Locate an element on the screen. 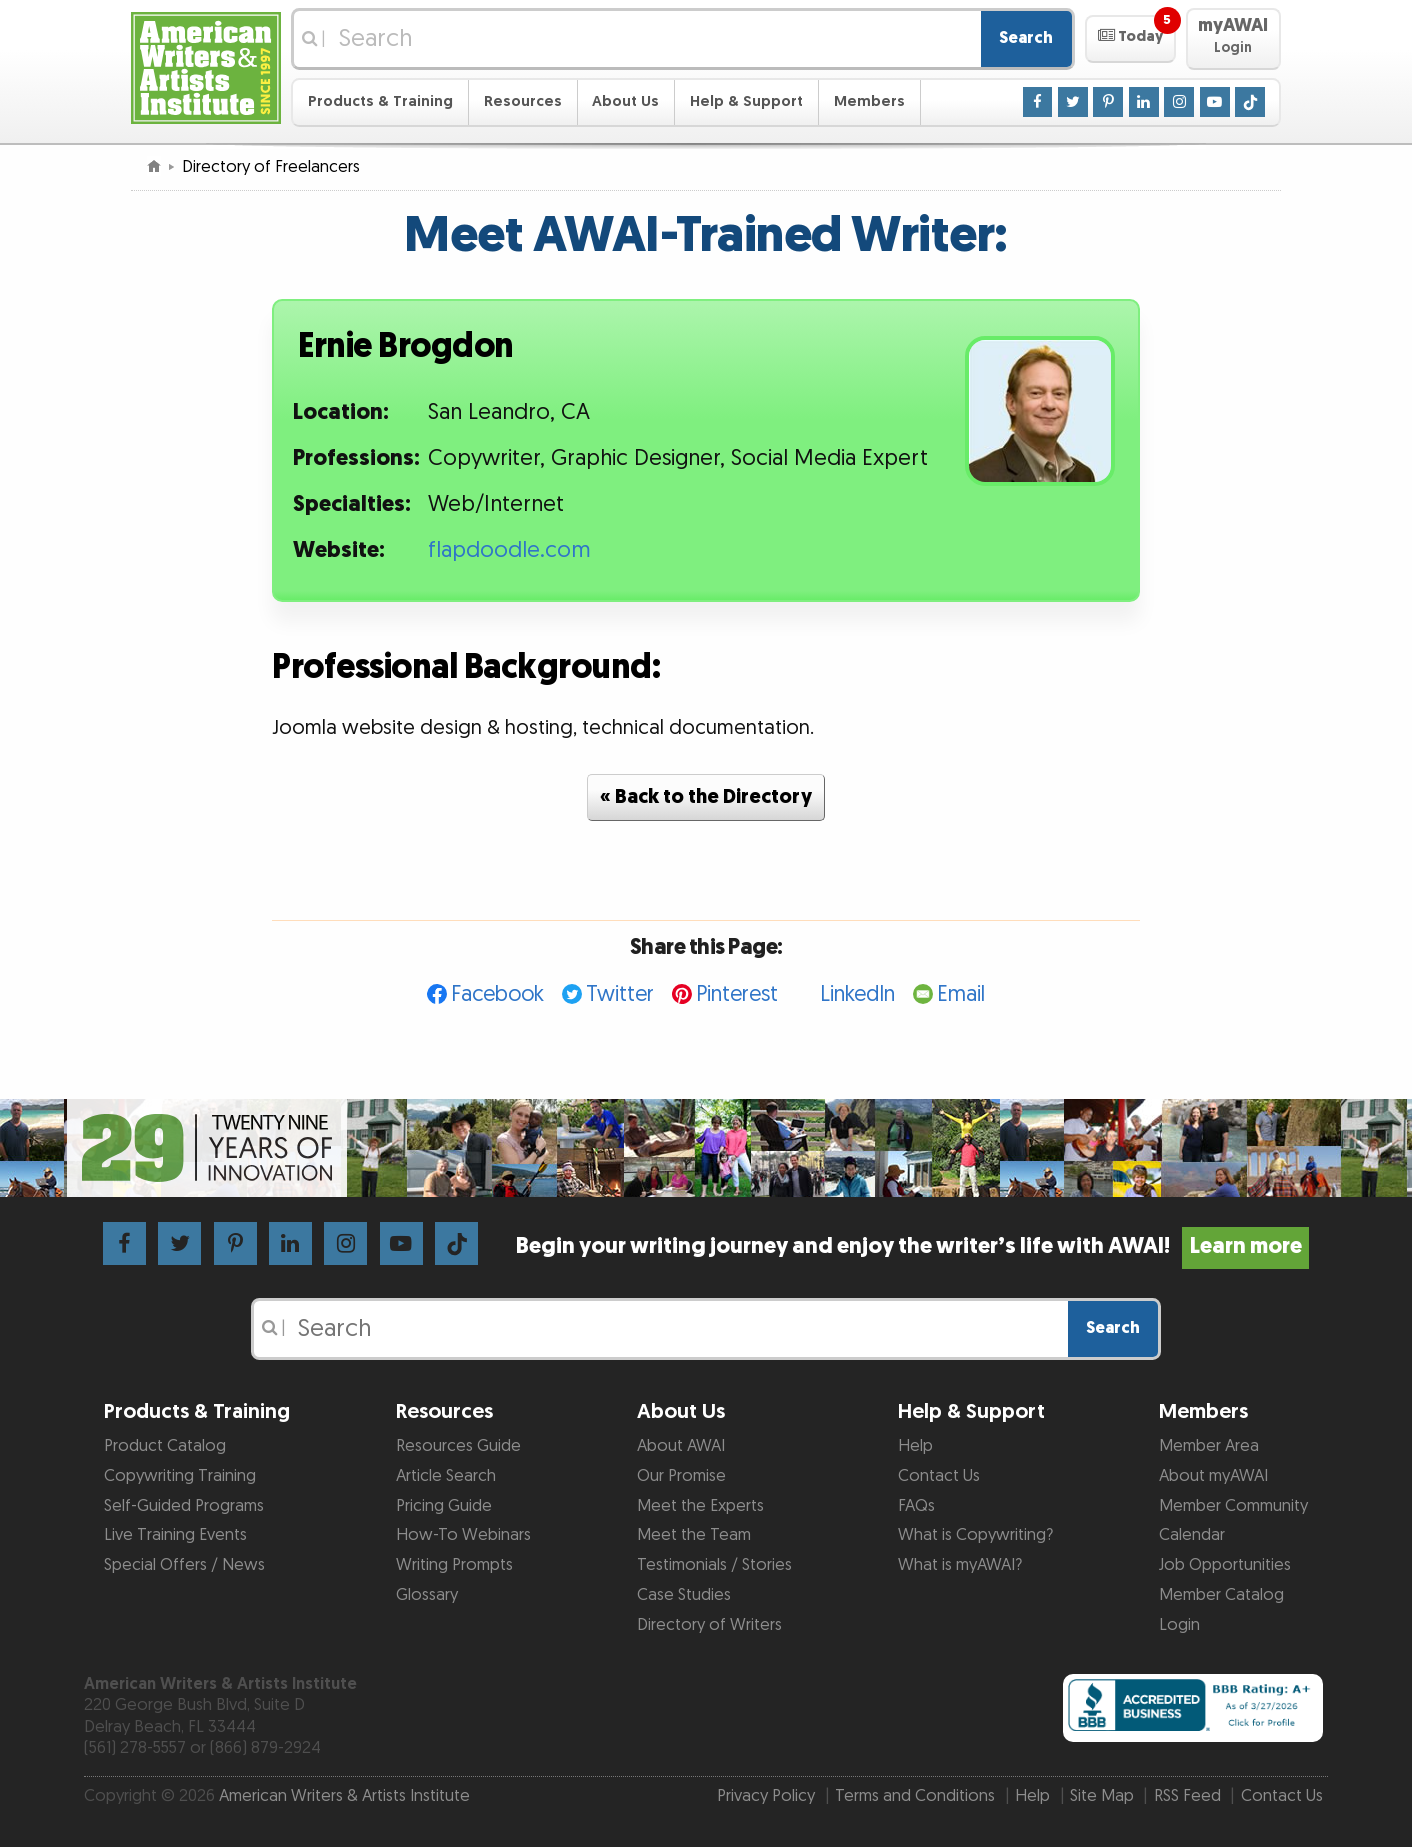 Image resolution: width=1412 pixels, height=1847 pixels. Facebook is located at coordinates (497, 994).